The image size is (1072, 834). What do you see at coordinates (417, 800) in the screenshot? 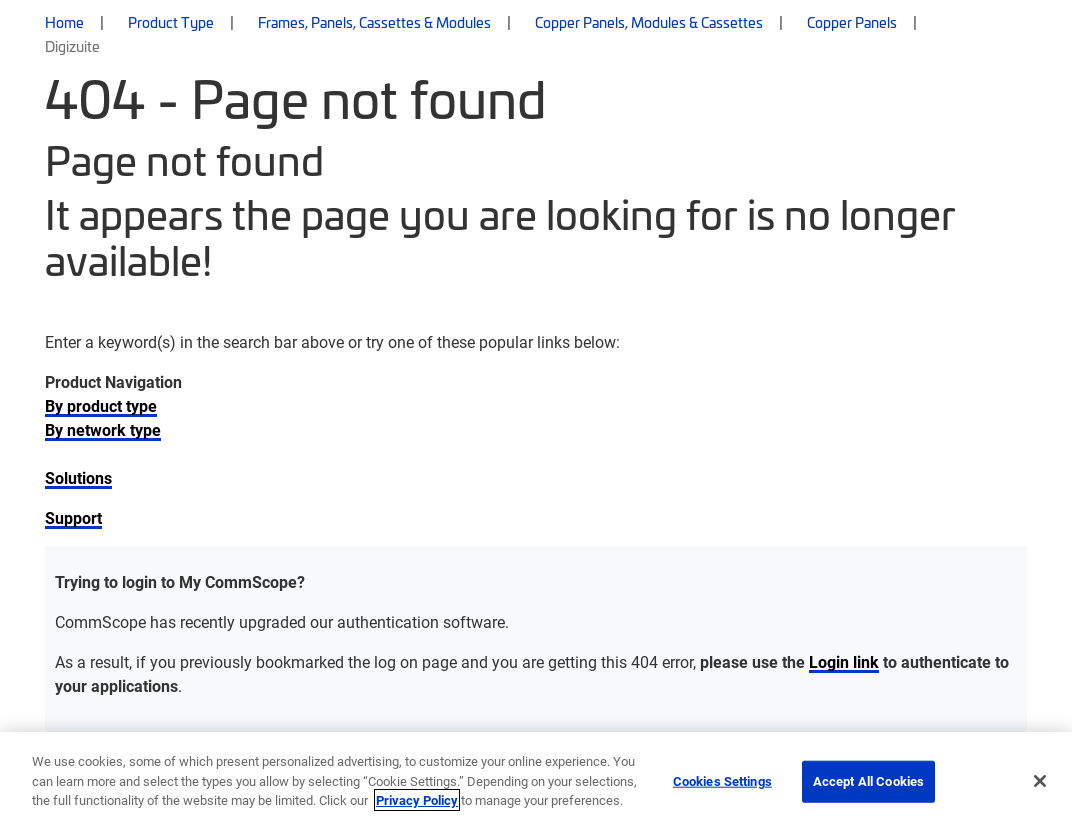
I see `Privacy Policy` at bounding box center [417, 800].